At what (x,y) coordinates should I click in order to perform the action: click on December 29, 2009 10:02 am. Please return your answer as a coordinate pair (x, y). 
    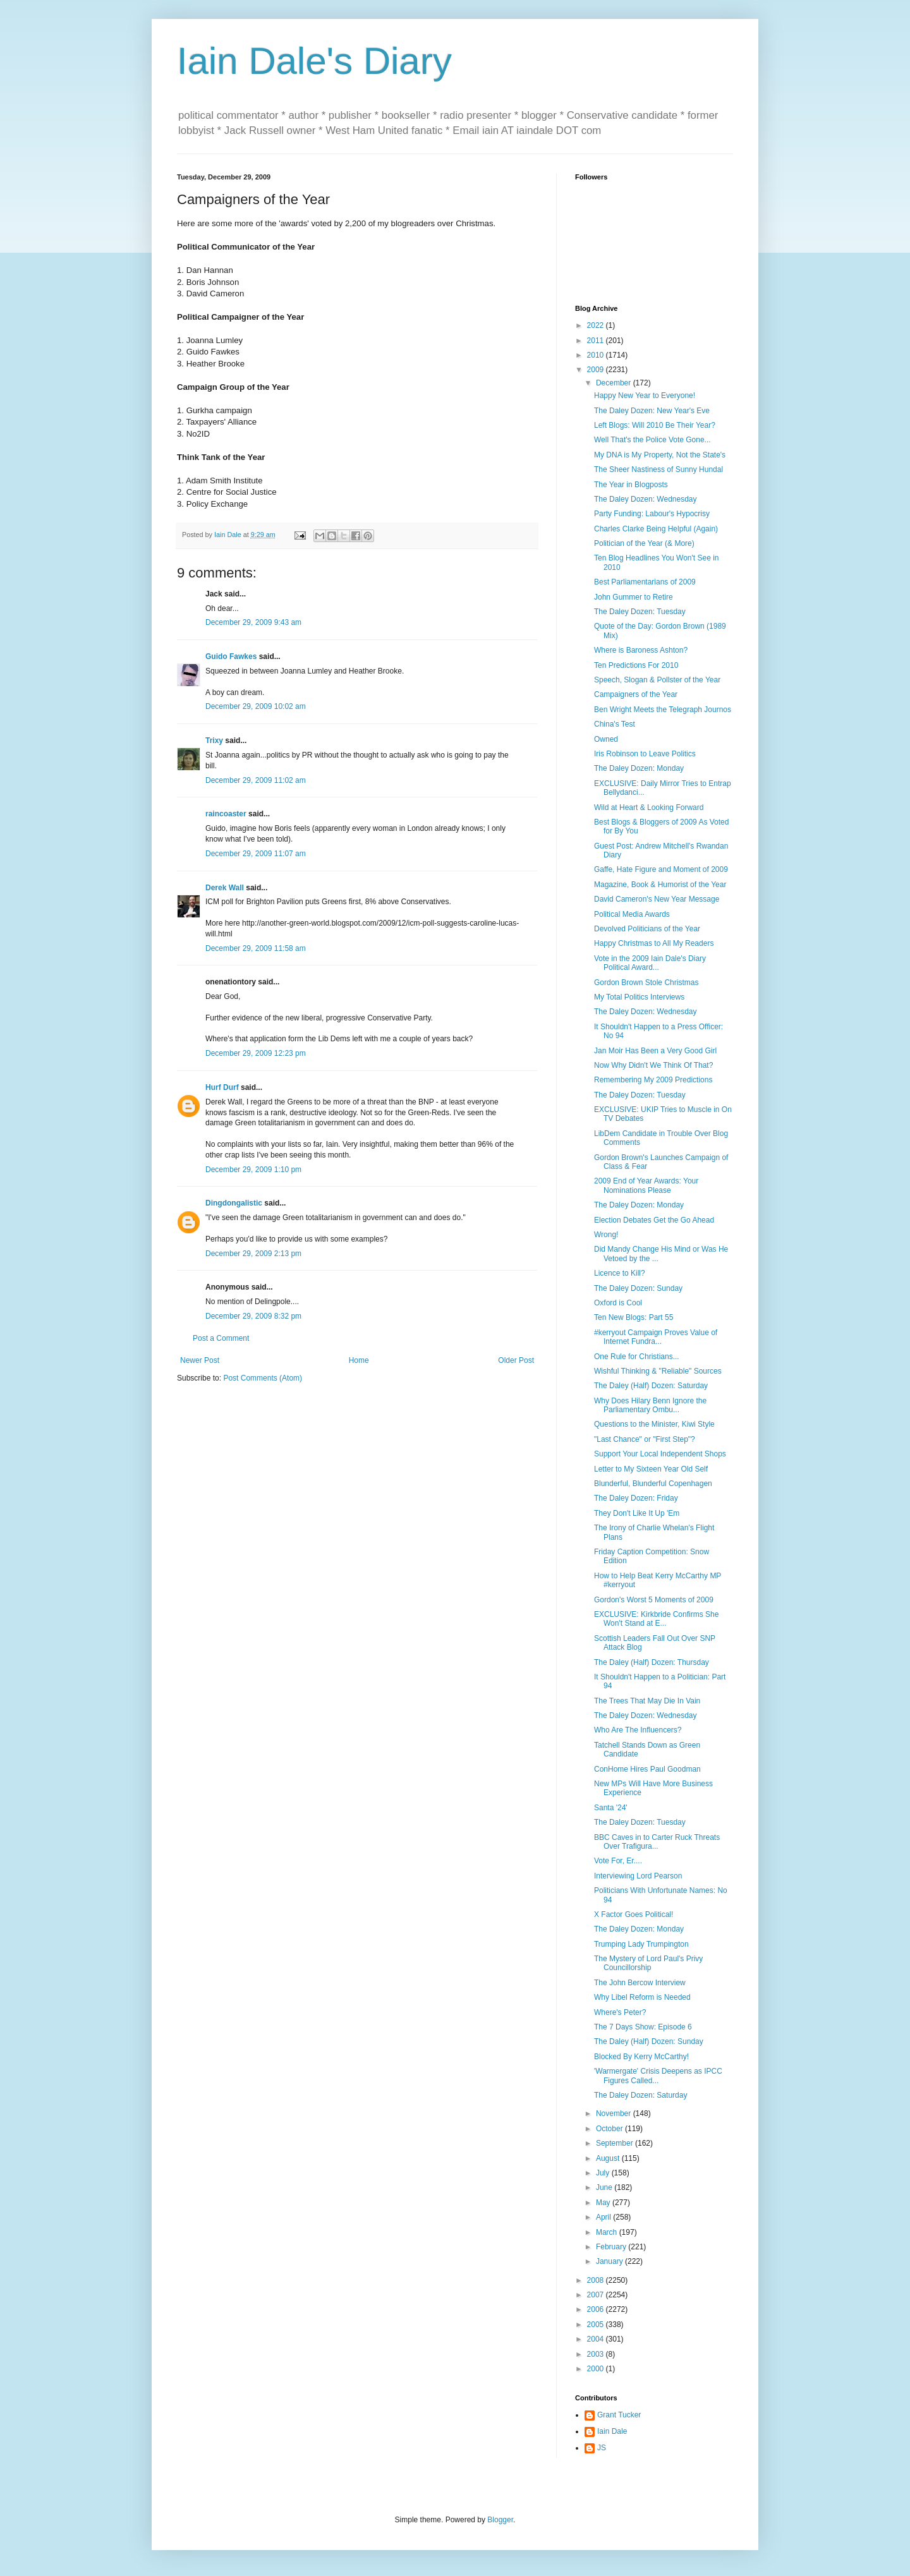
    Looking at the image, I should click on (255, 706).